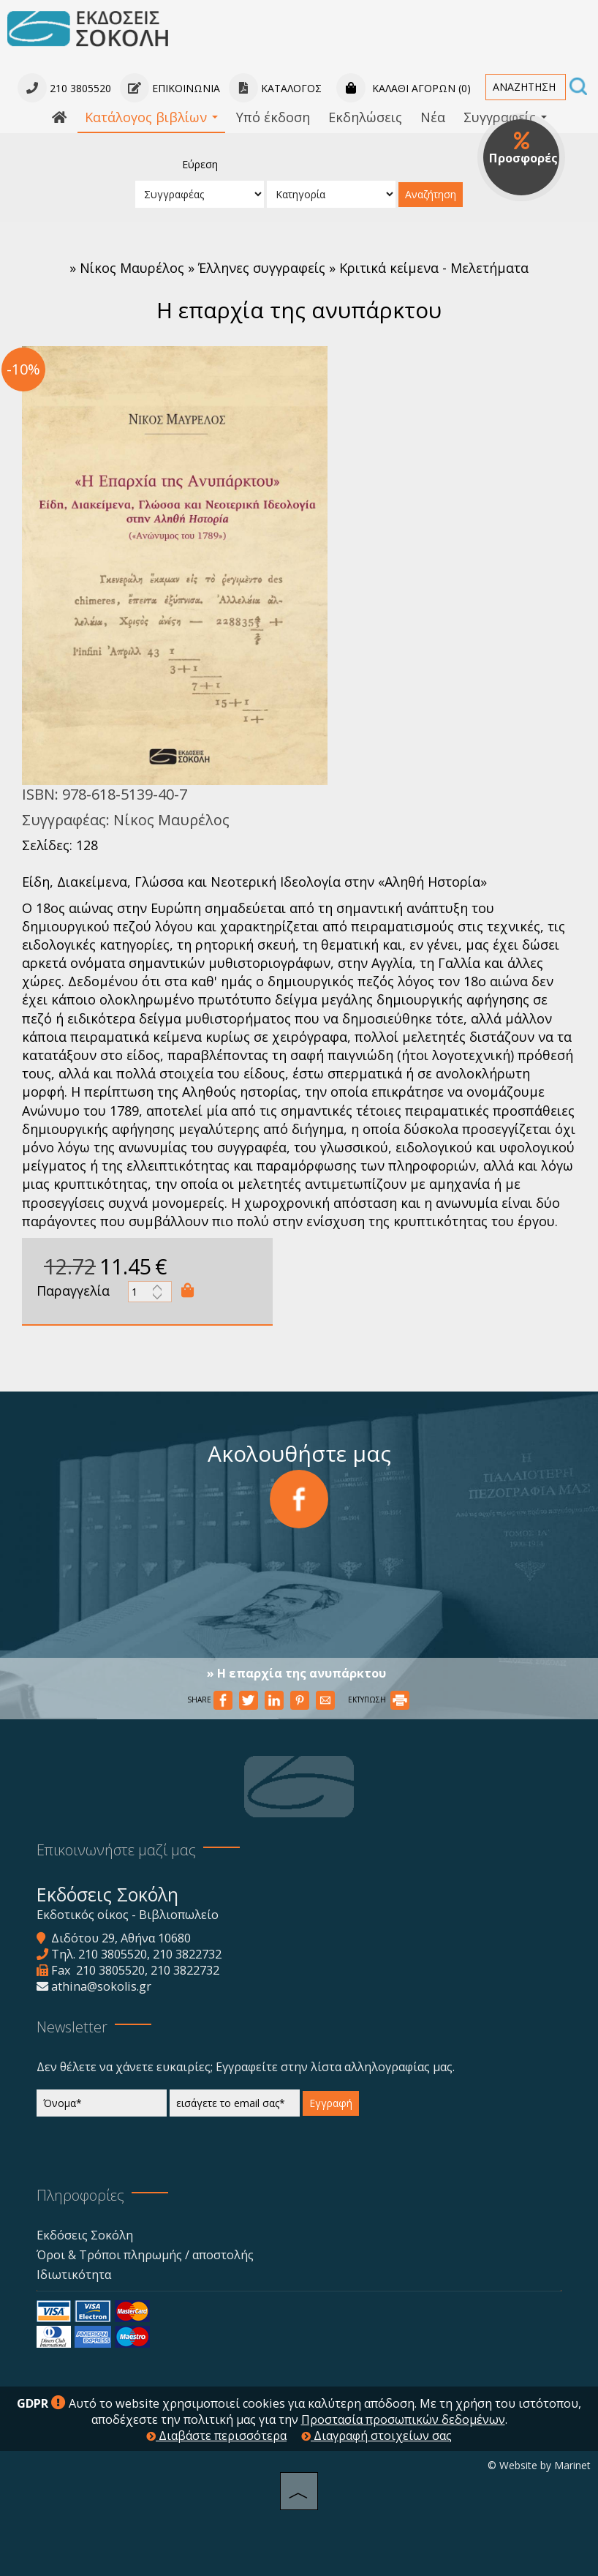  Describe the element at coordinates (330, 2103) in the screenshot. I see `Εγγραφή` at that location.